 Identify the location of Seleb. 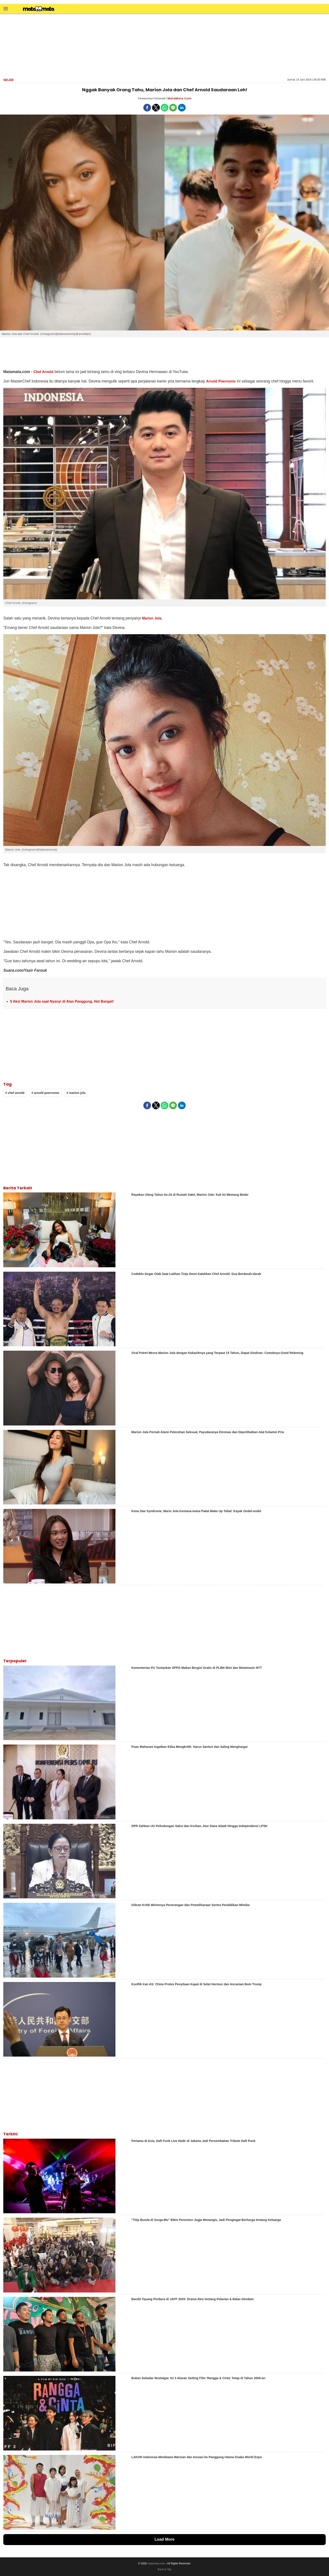
(8, 80).